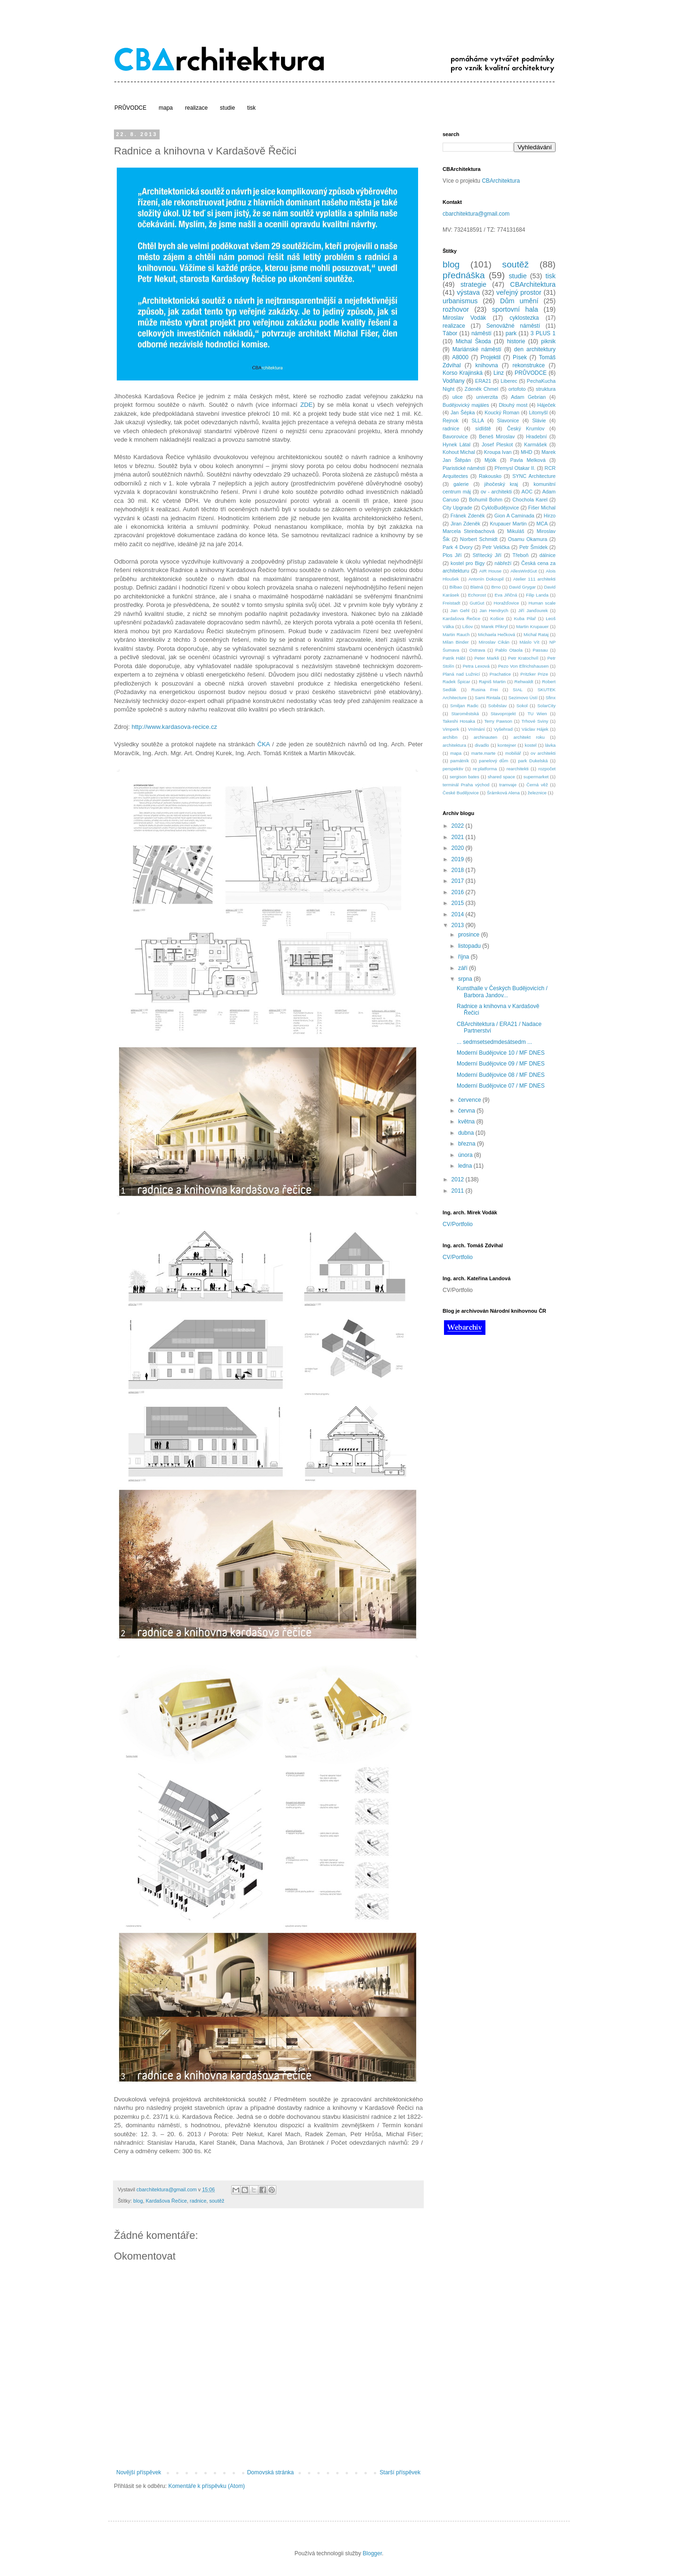 The image size is (678, 2576). What do you see at coordinates (166, 2201) in the screenshot?
I see `Kardašova Řečice` at bounding box center [166, 2201].